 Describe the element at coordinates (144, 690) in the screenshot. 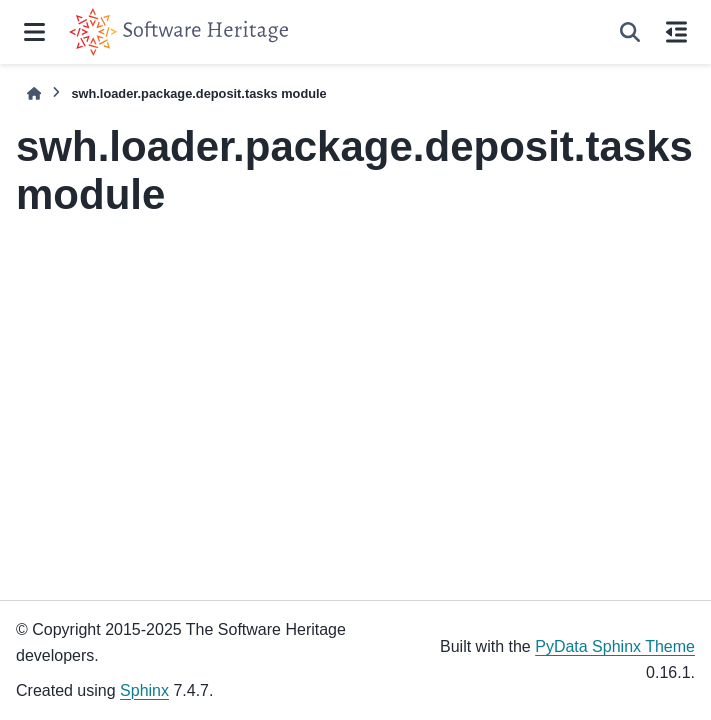

I see `Sphinx` at that location.